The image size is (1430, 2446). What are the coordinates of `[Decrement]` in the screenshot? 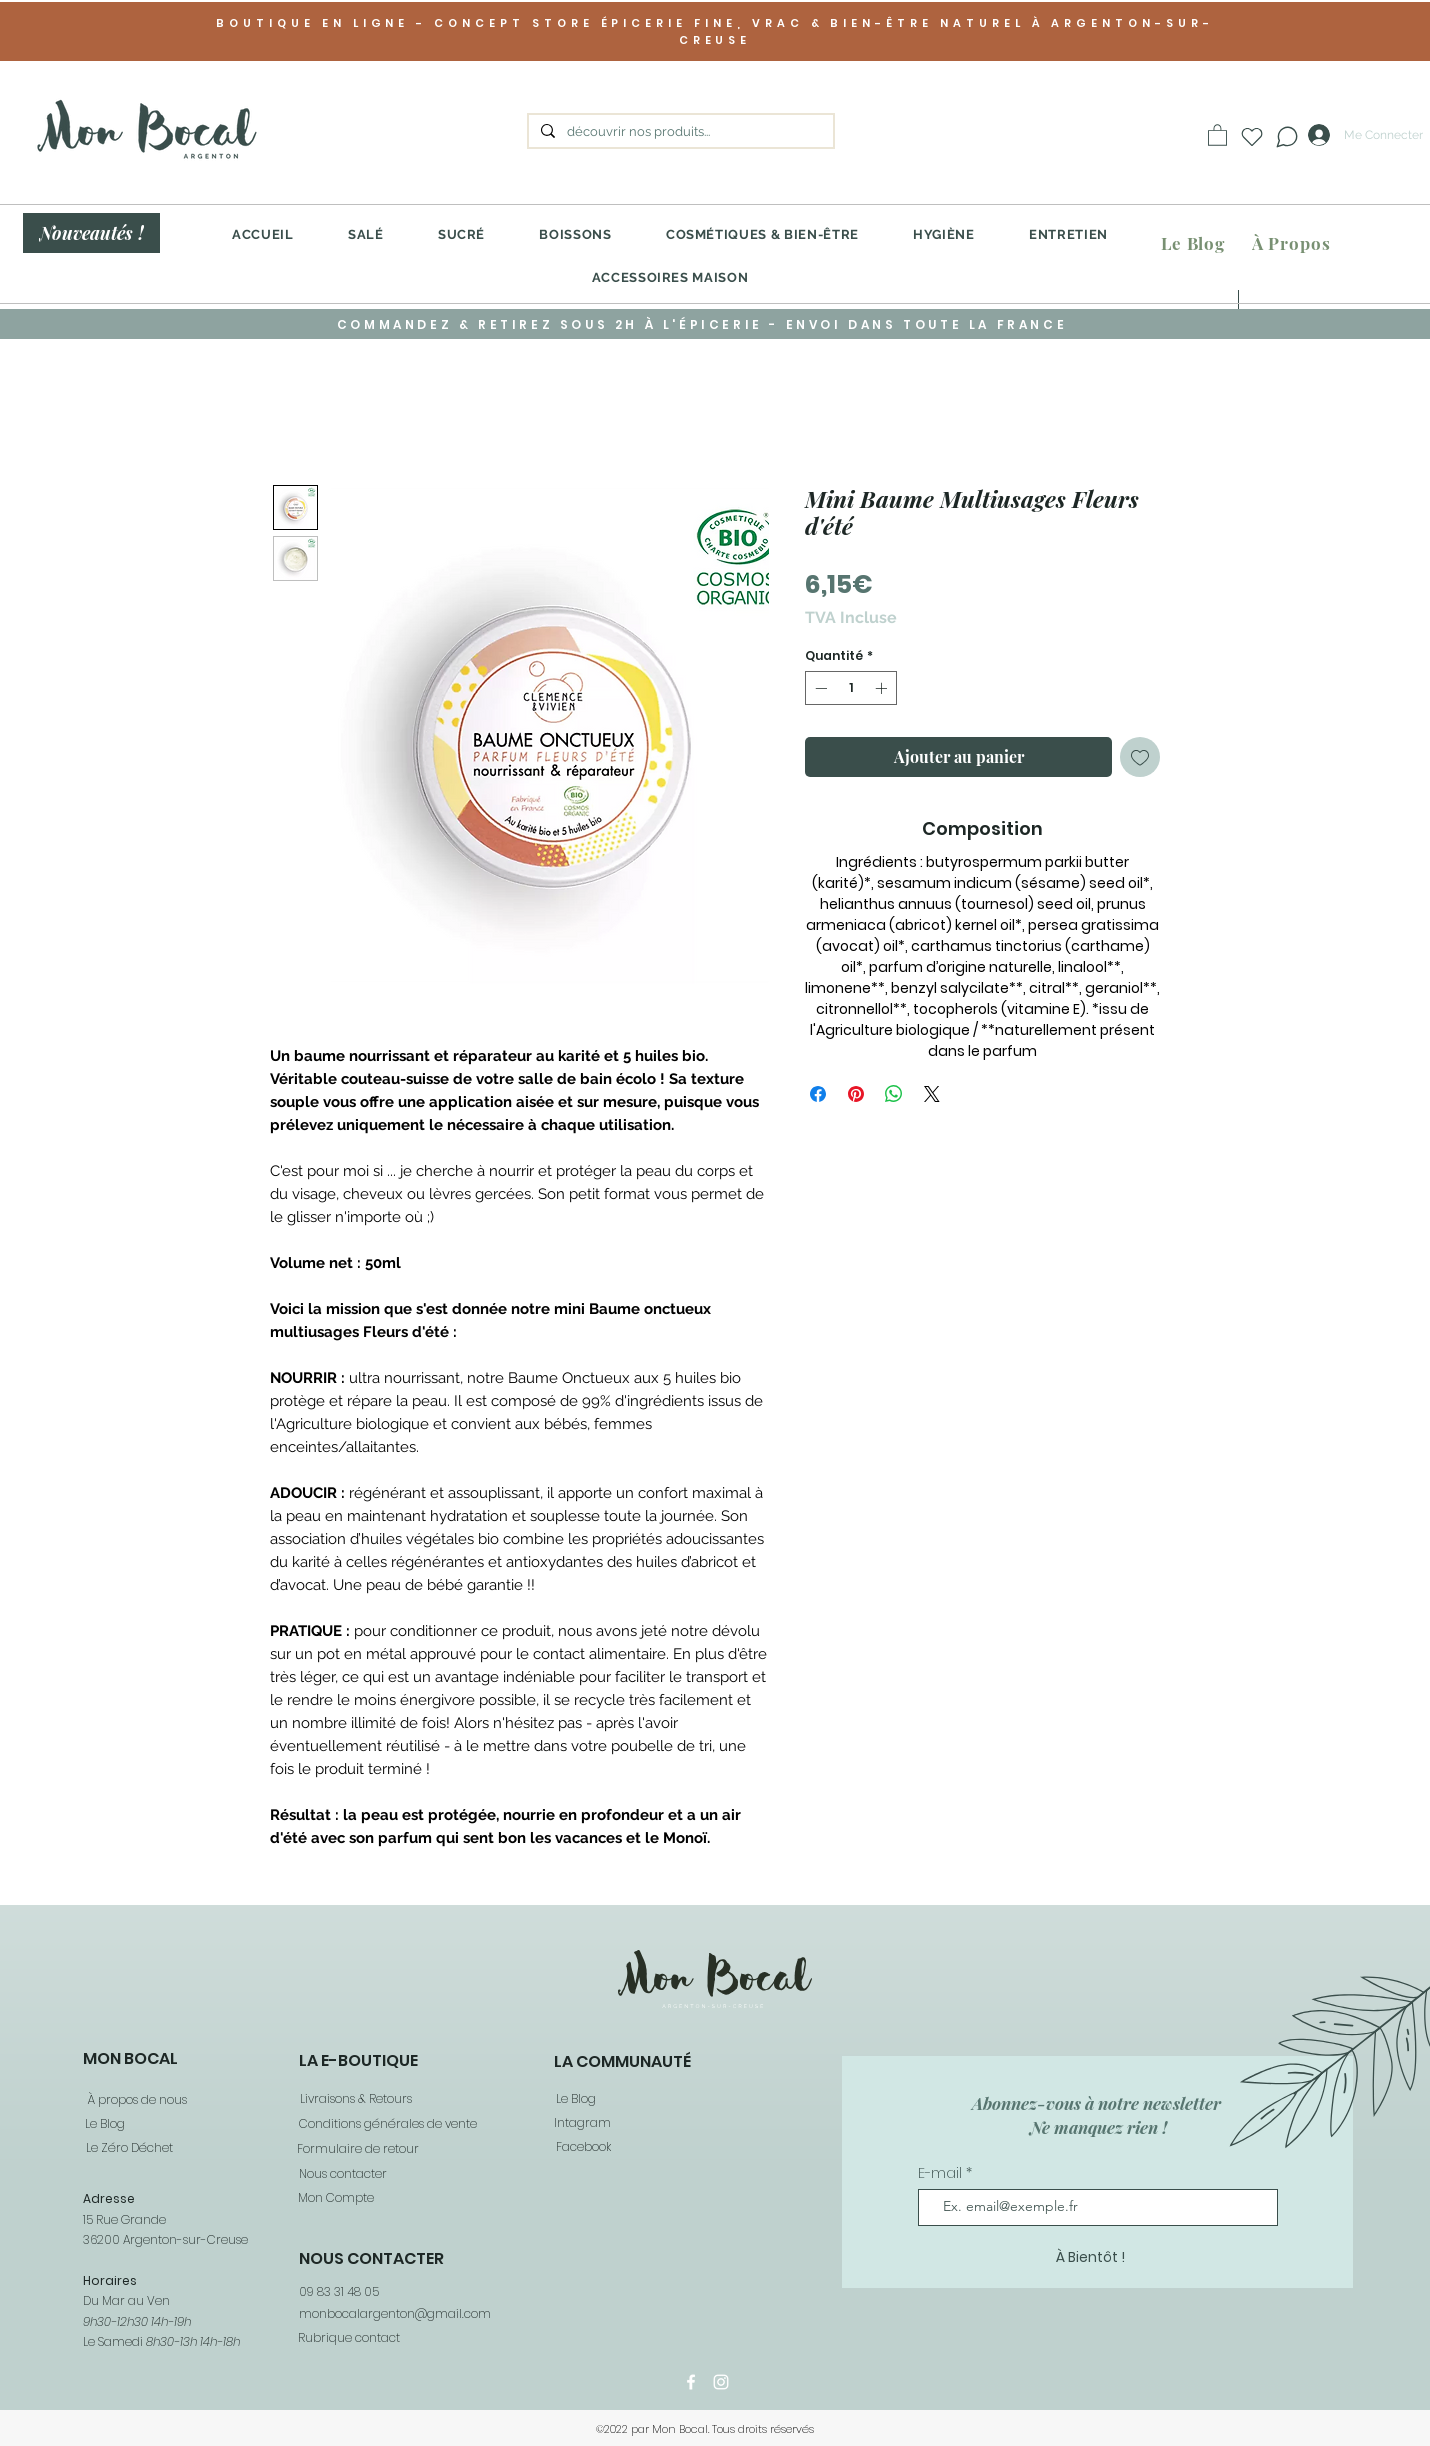 It's located at (819, 688).